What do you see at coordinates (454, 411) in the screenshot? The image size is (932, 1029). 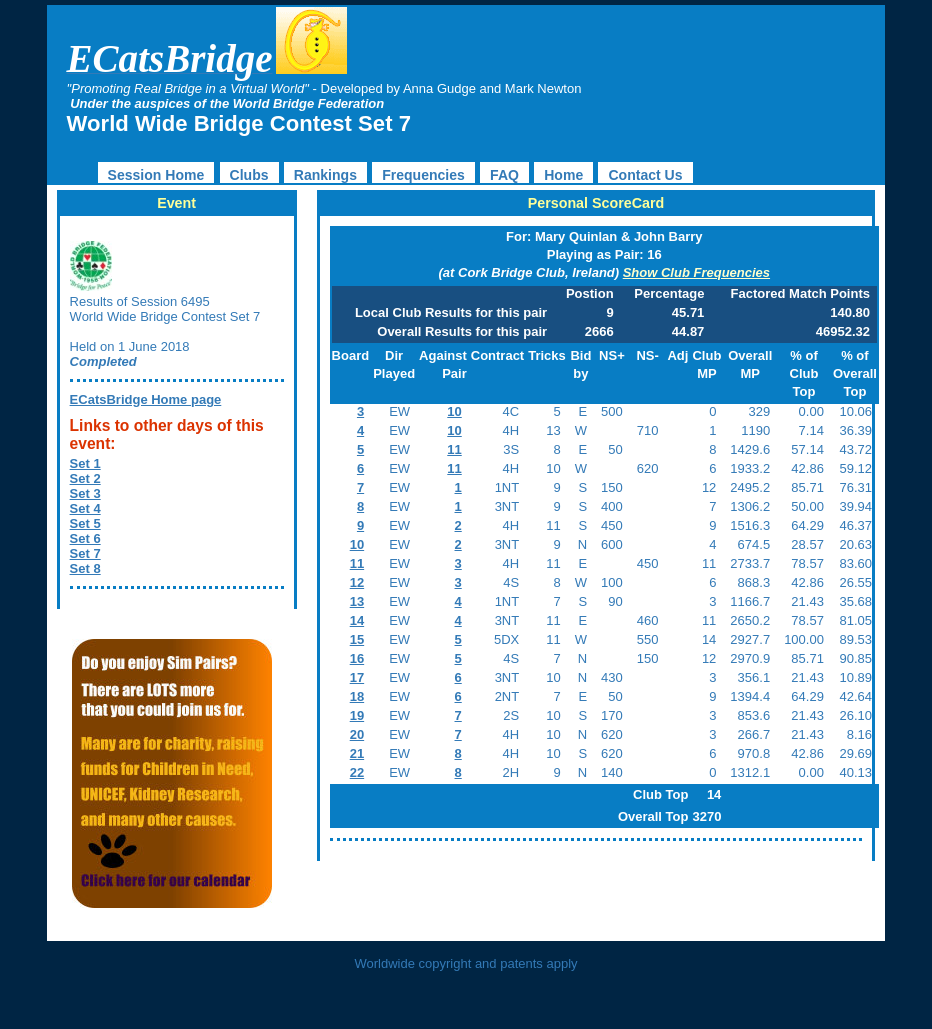 I see `10` at bounding box center [454, 411].